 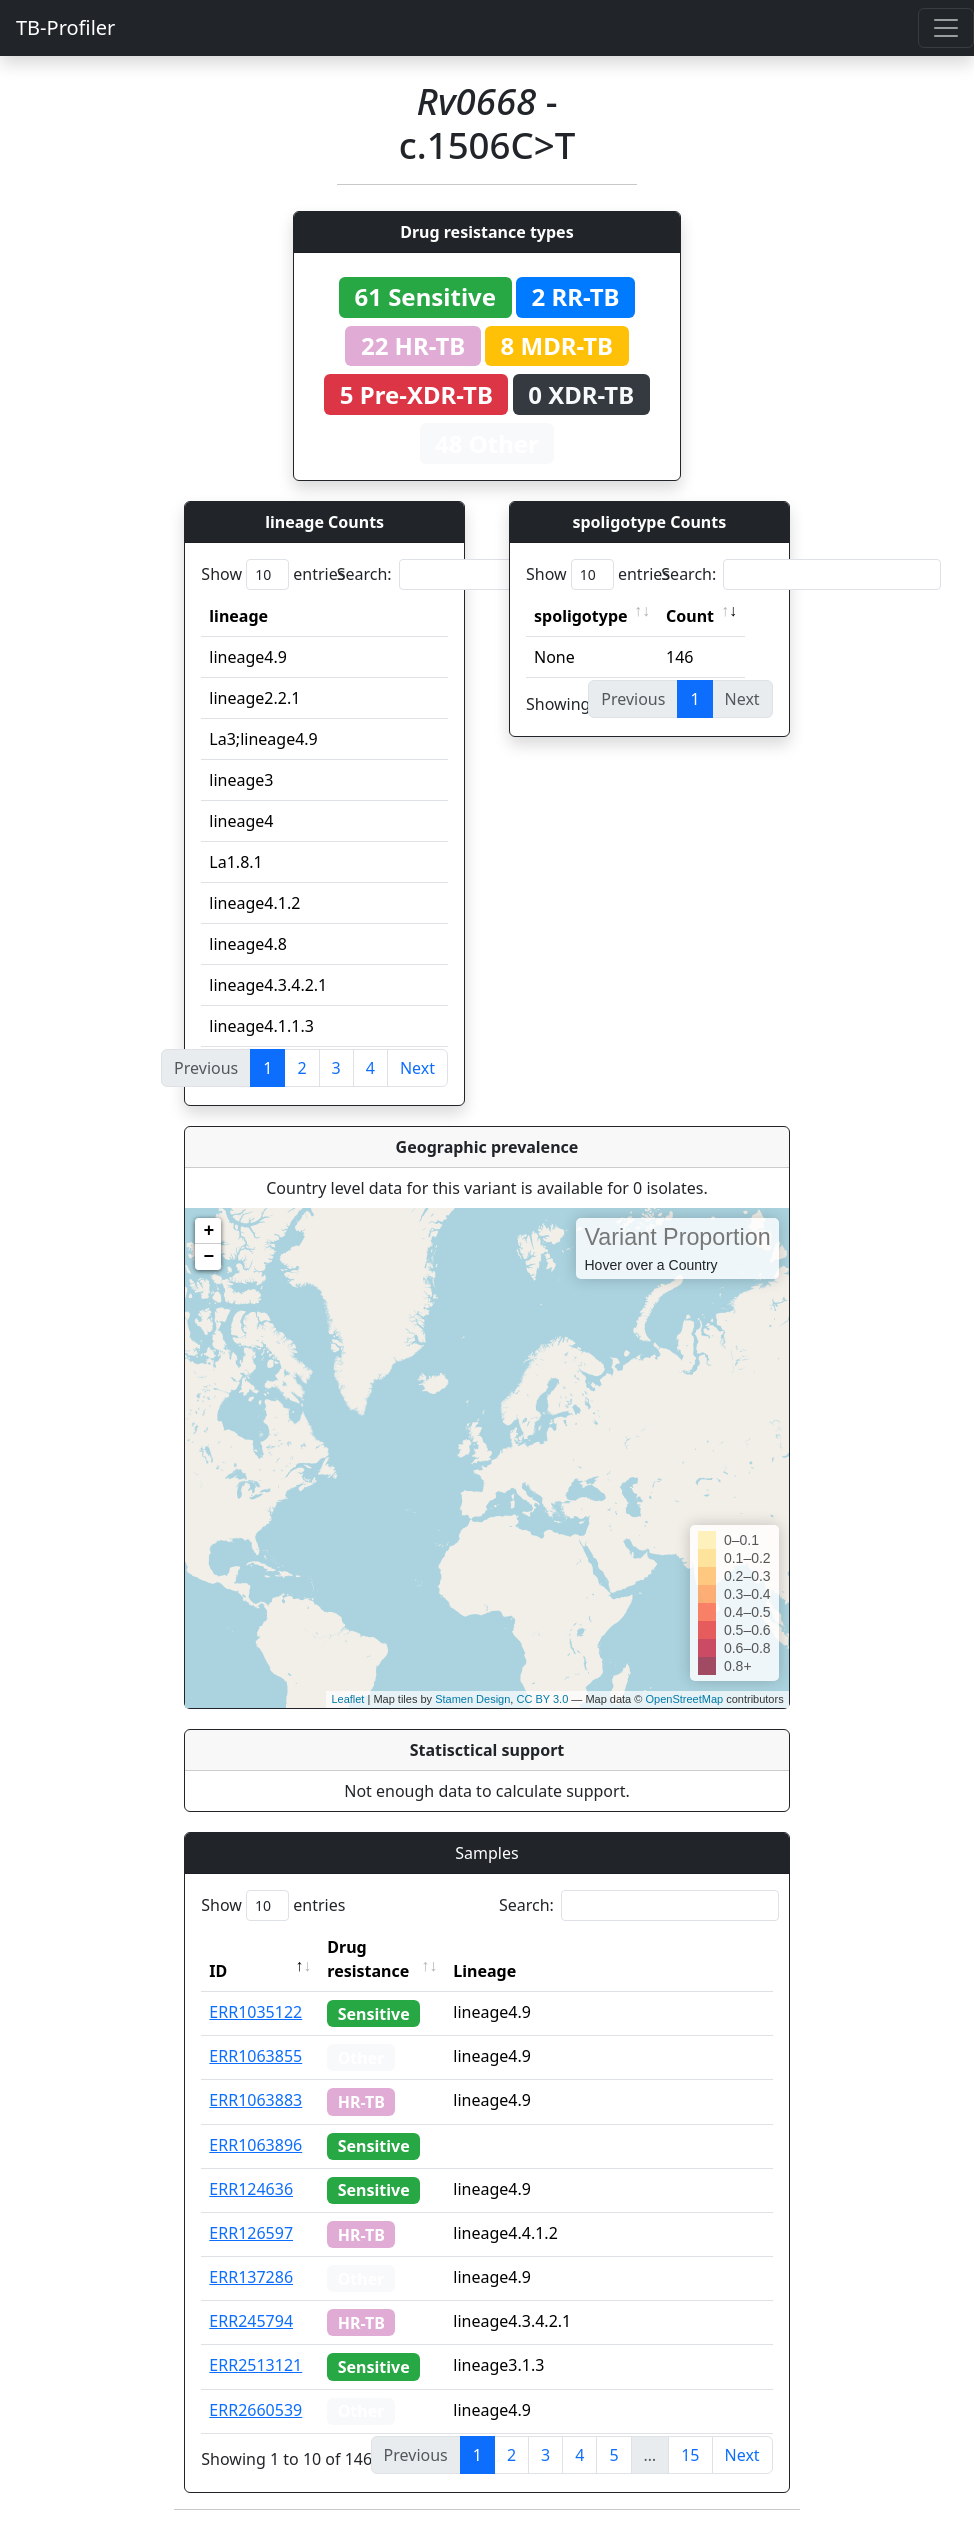 What do you see at coordinates (255, 2145) in the screenshot?
I see `ERR1063896` at bounding box center [255, 2145].